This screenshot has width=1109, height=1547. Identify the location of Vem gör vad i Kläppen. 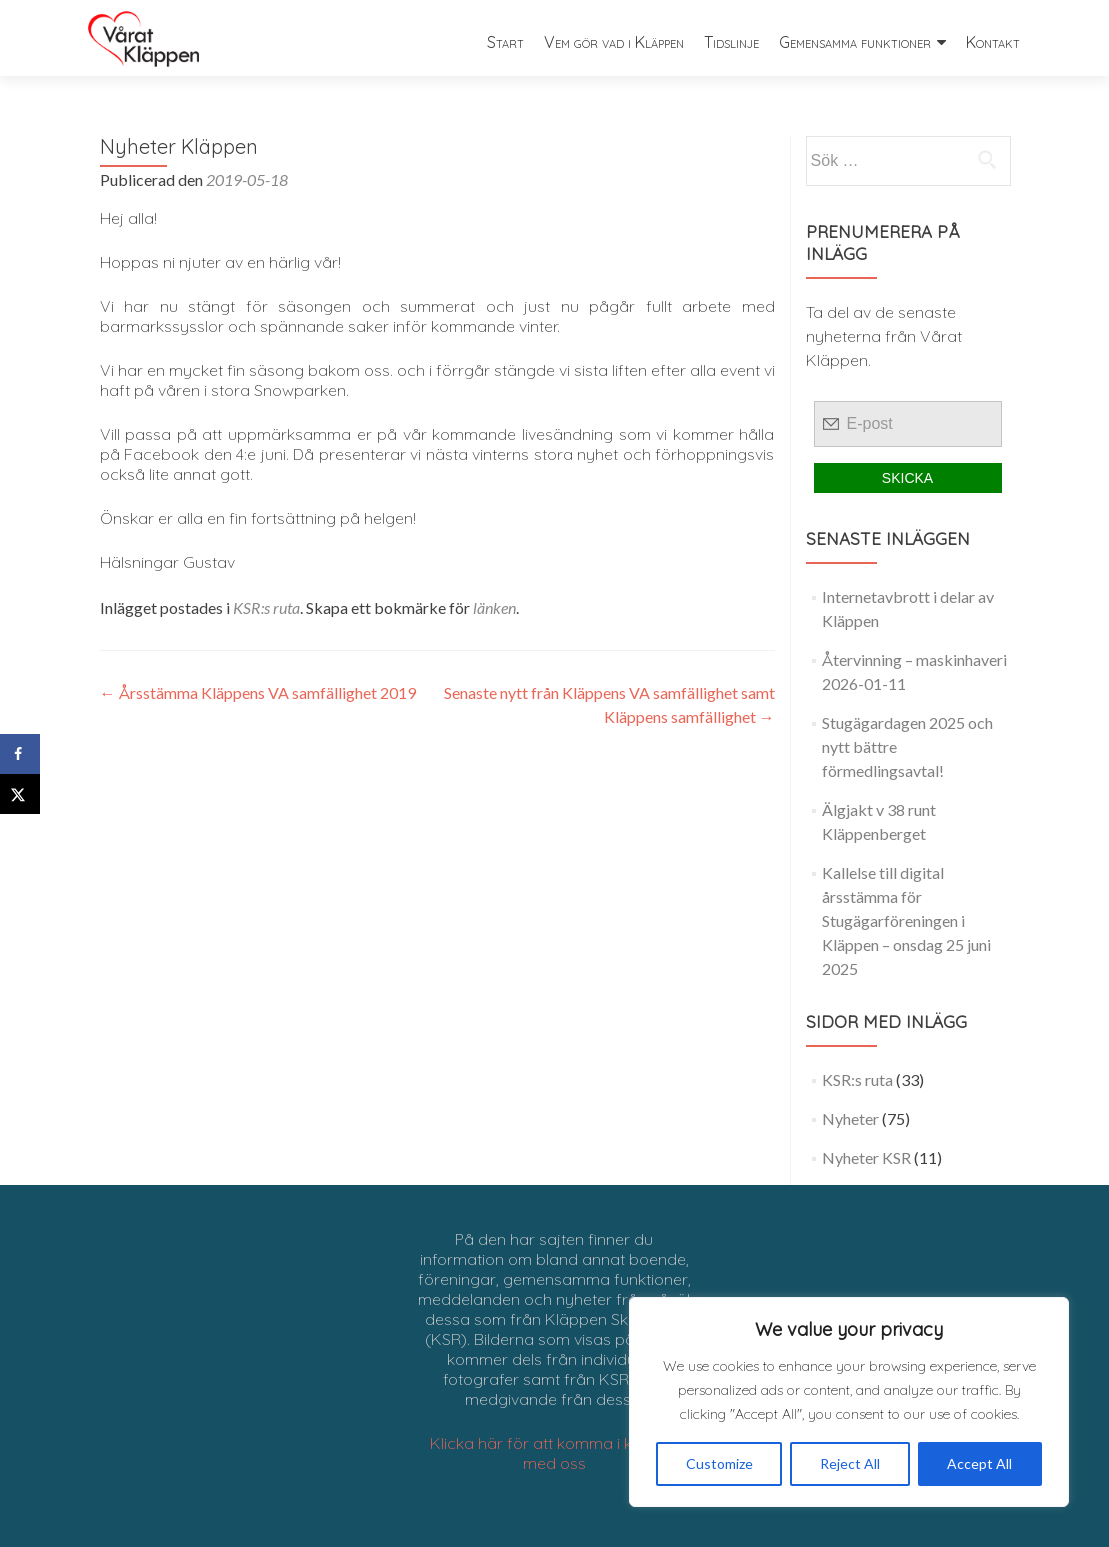
(614, 42).